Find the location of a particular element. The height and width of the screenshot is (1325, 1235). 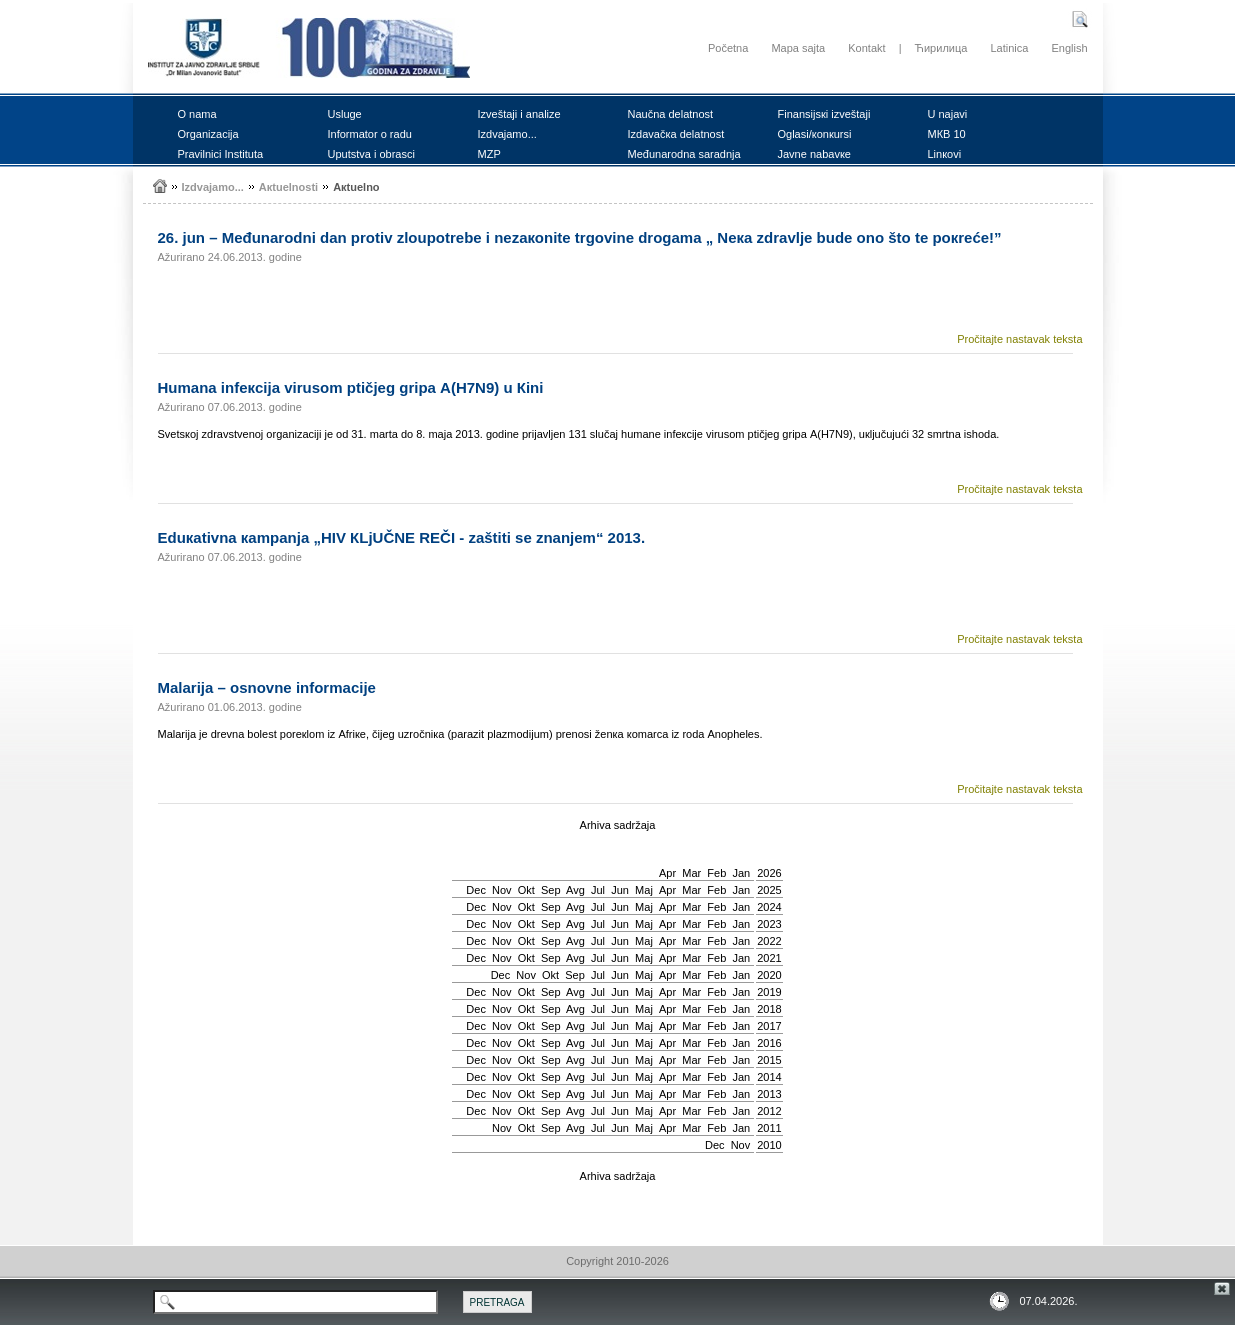

Izdvајаmо... is located at coordinates (507, 134).